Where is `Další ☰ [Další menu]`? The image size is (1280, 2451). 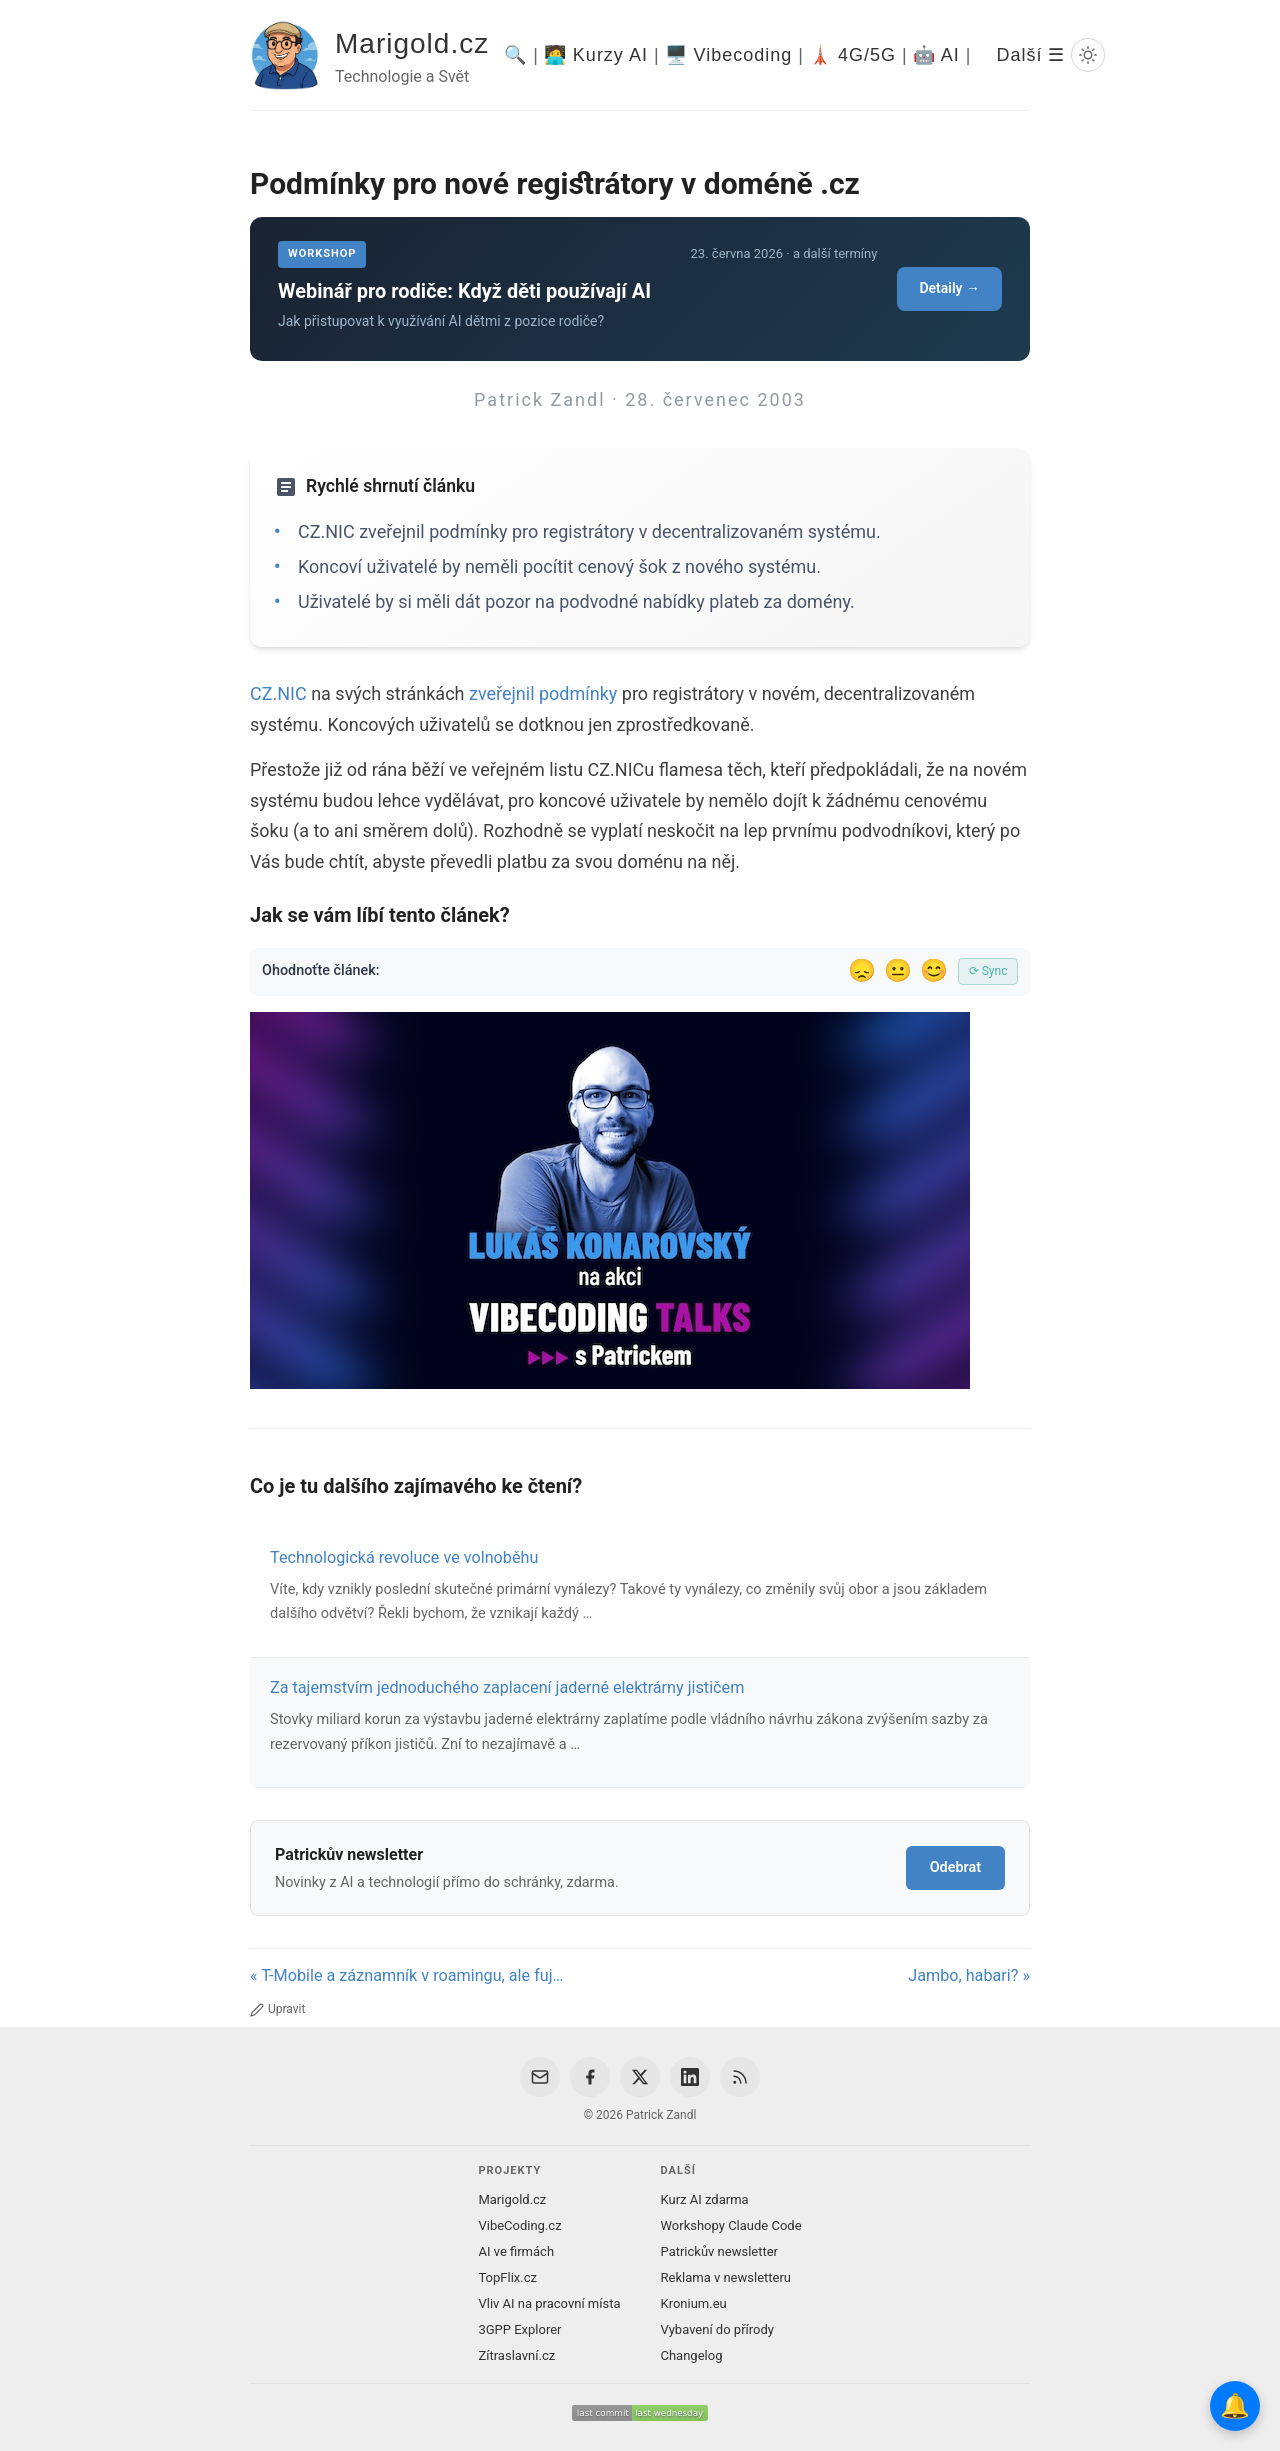 Další ☰ [Další menu] is located at coordinates (1030, 55).